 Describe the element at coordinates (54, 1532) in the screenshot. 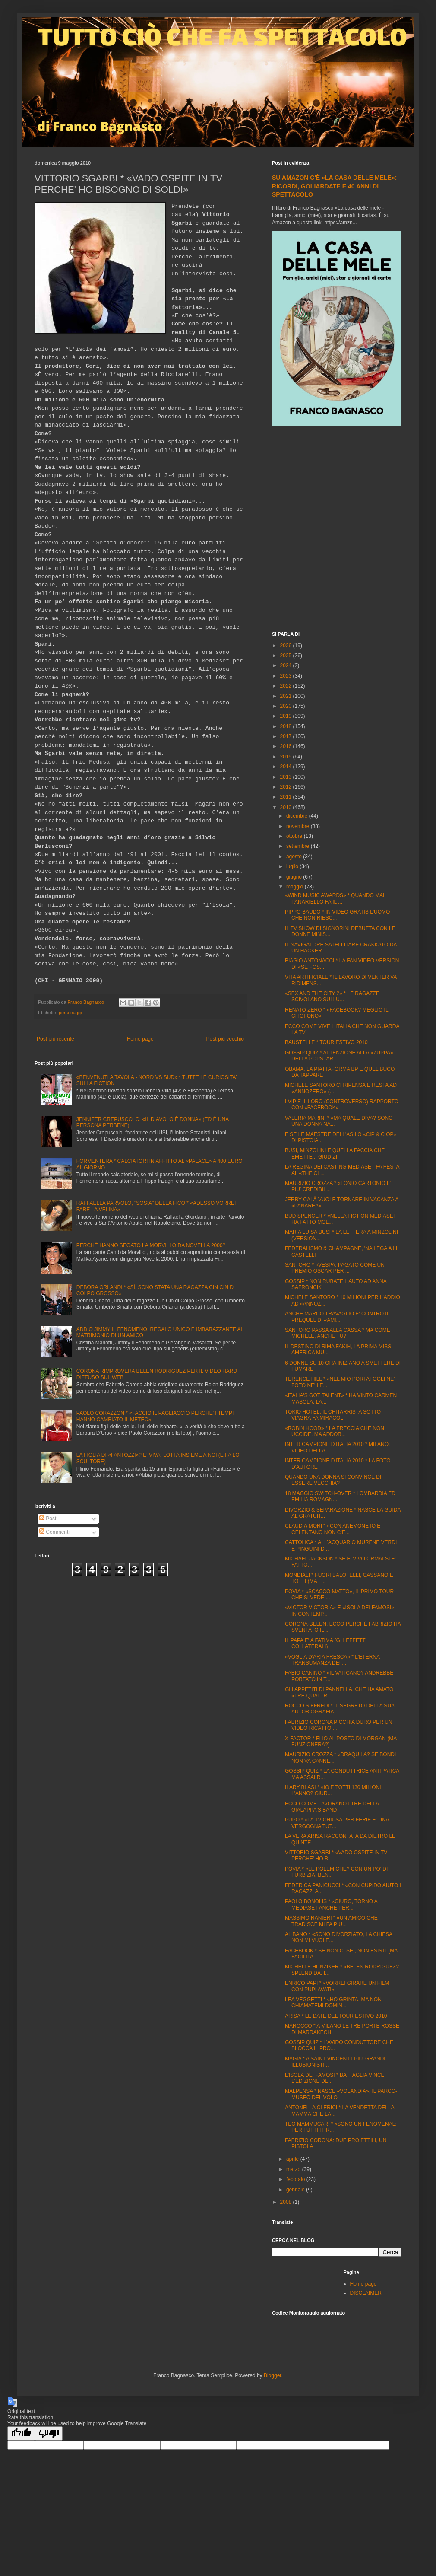

I see `Commenti` at that location.